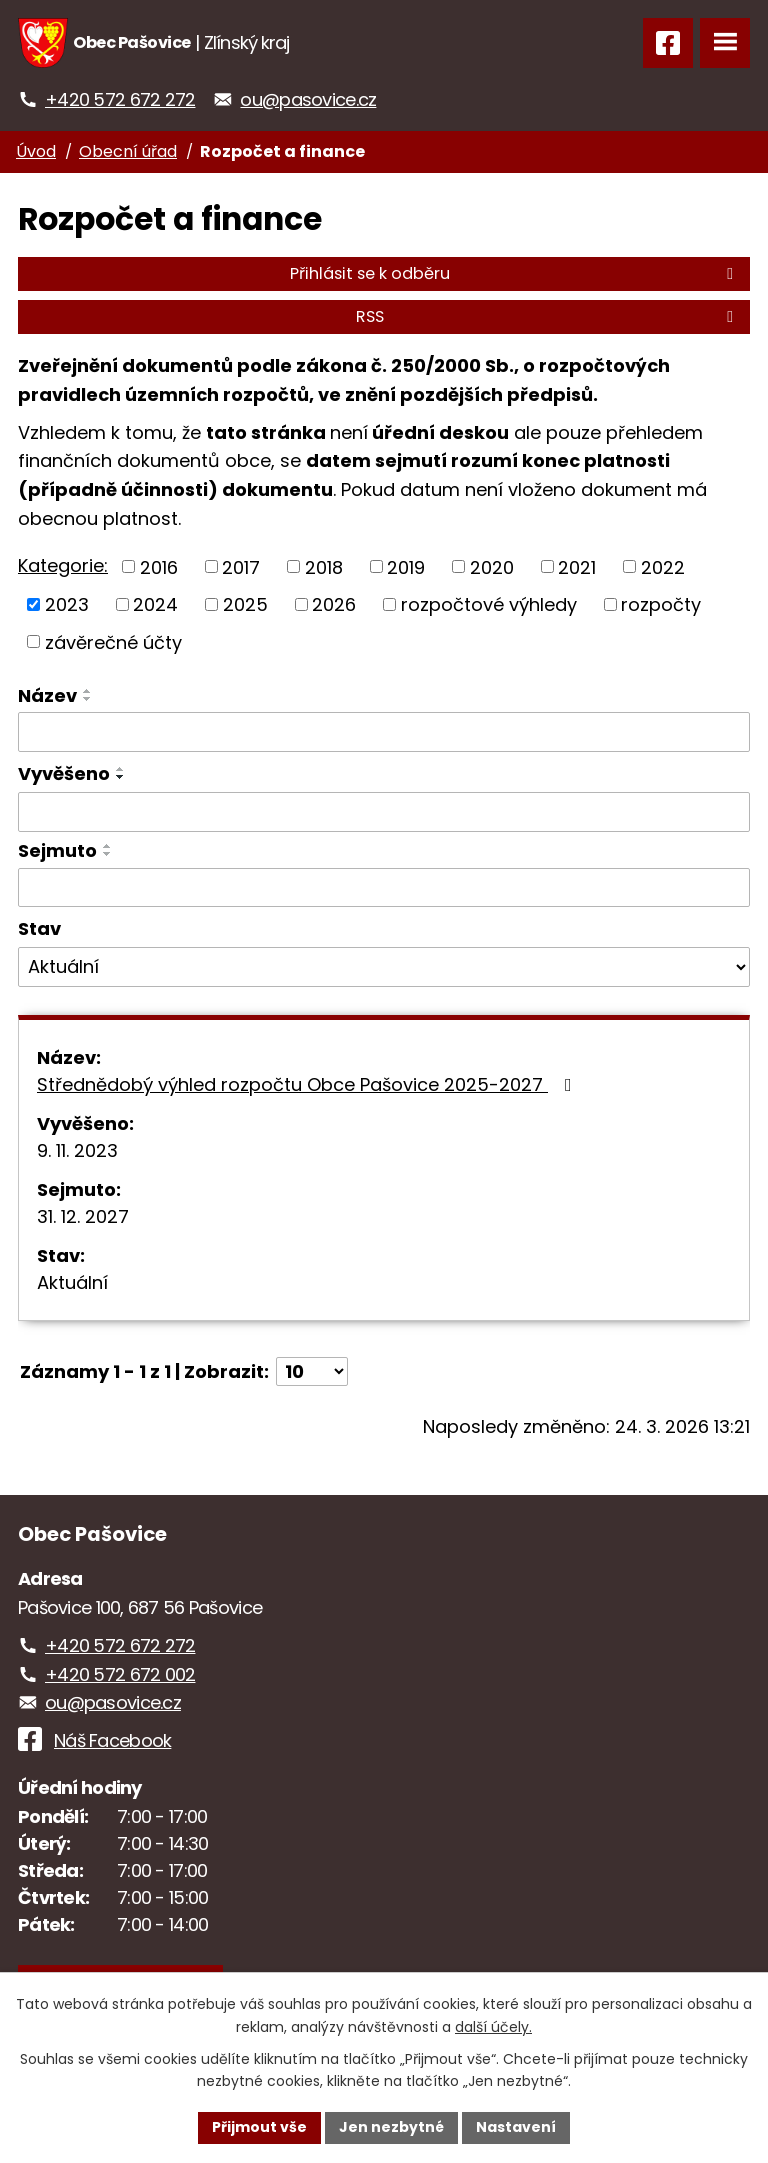 The width and height of the screenshot is (768, 2163). Describe the element at coordinates (384, 732) in the screenshot. I see `[Filtrovat podle Název]` at that location.